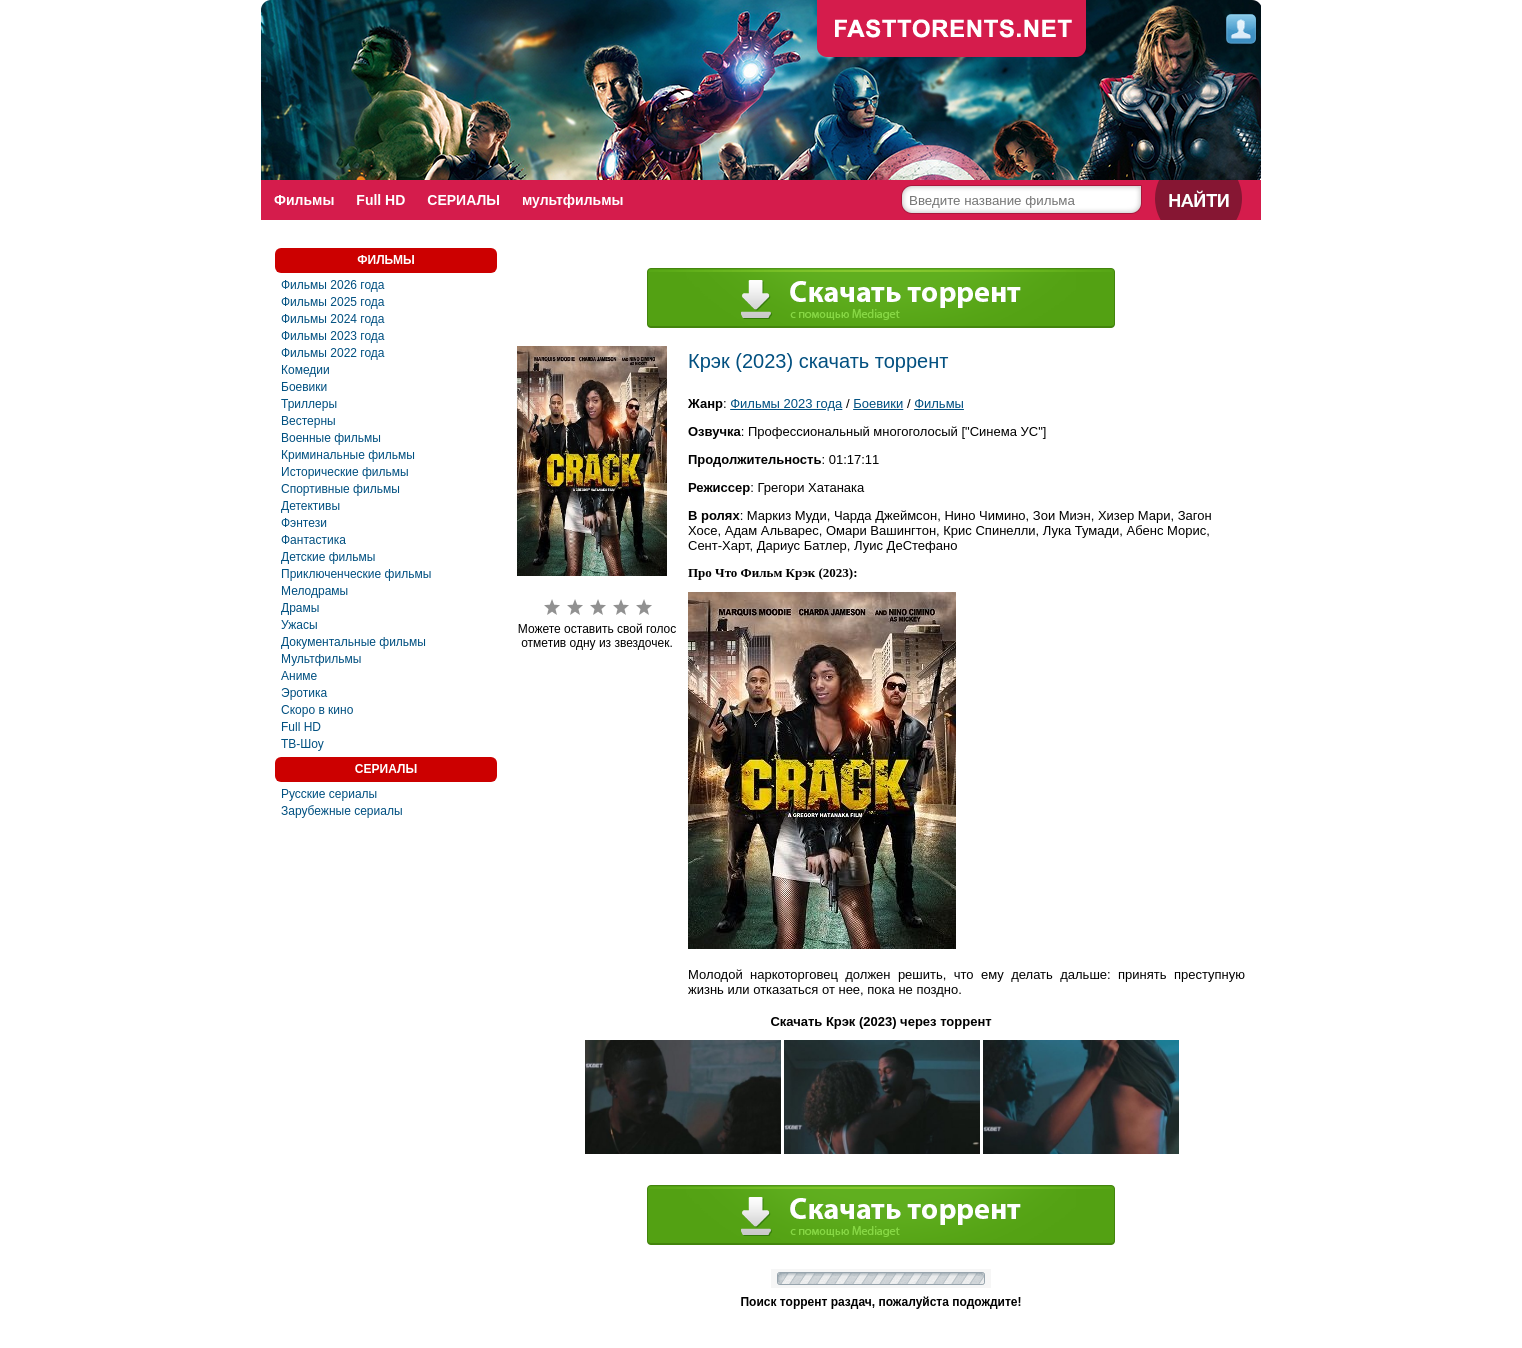  I want to click on мультфильмы, so click(573, 200).